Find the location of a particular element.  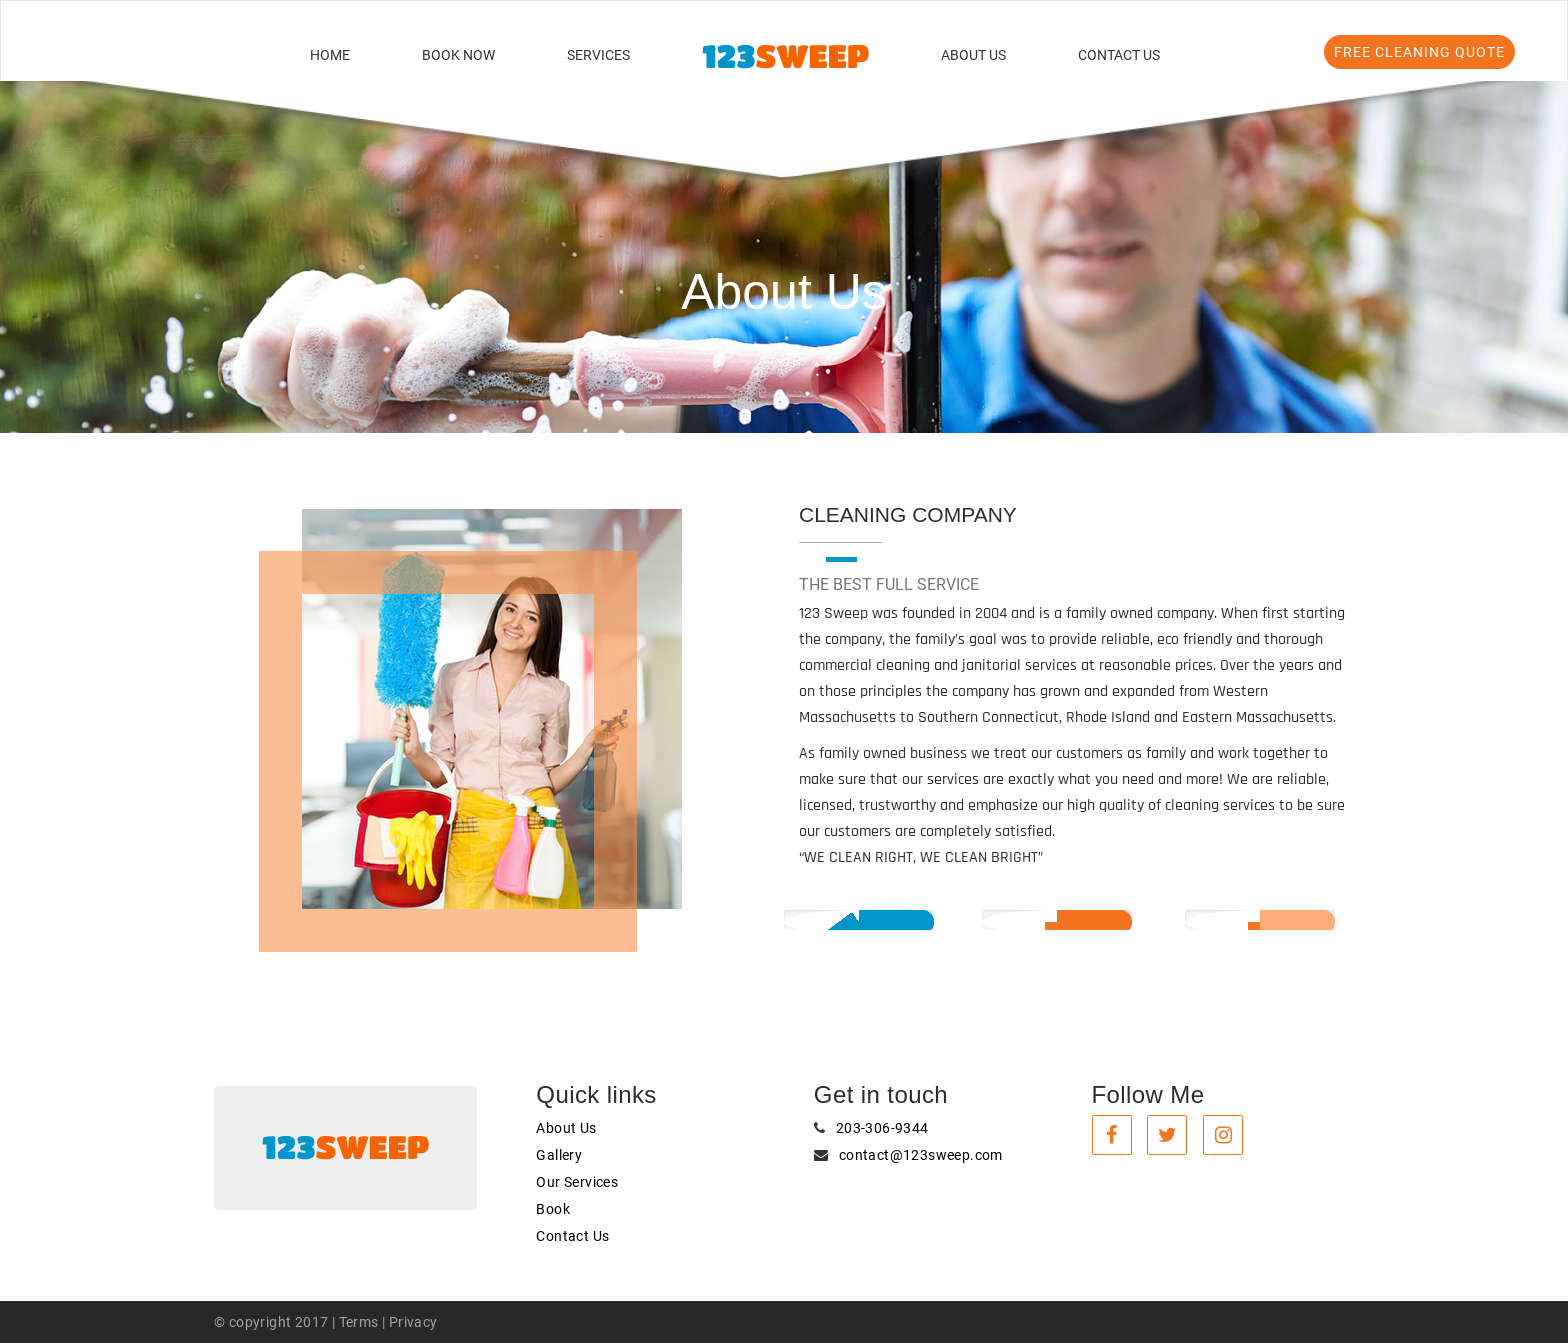

Book Now is located at coordinates (458, 55).